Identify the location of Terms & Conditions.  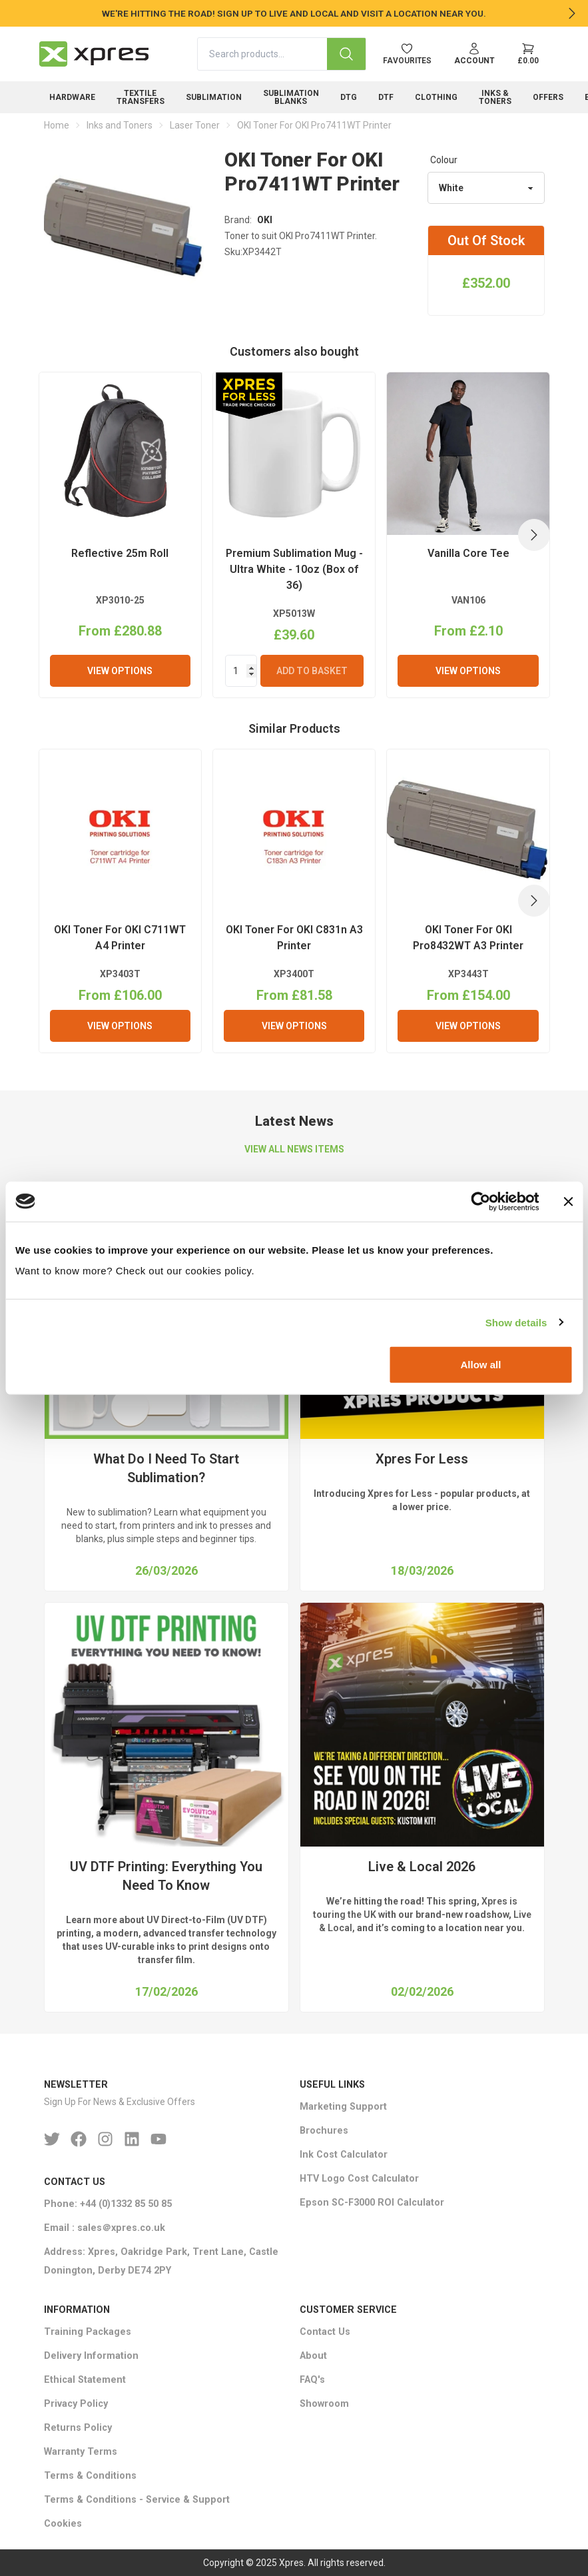
(90, 2475).